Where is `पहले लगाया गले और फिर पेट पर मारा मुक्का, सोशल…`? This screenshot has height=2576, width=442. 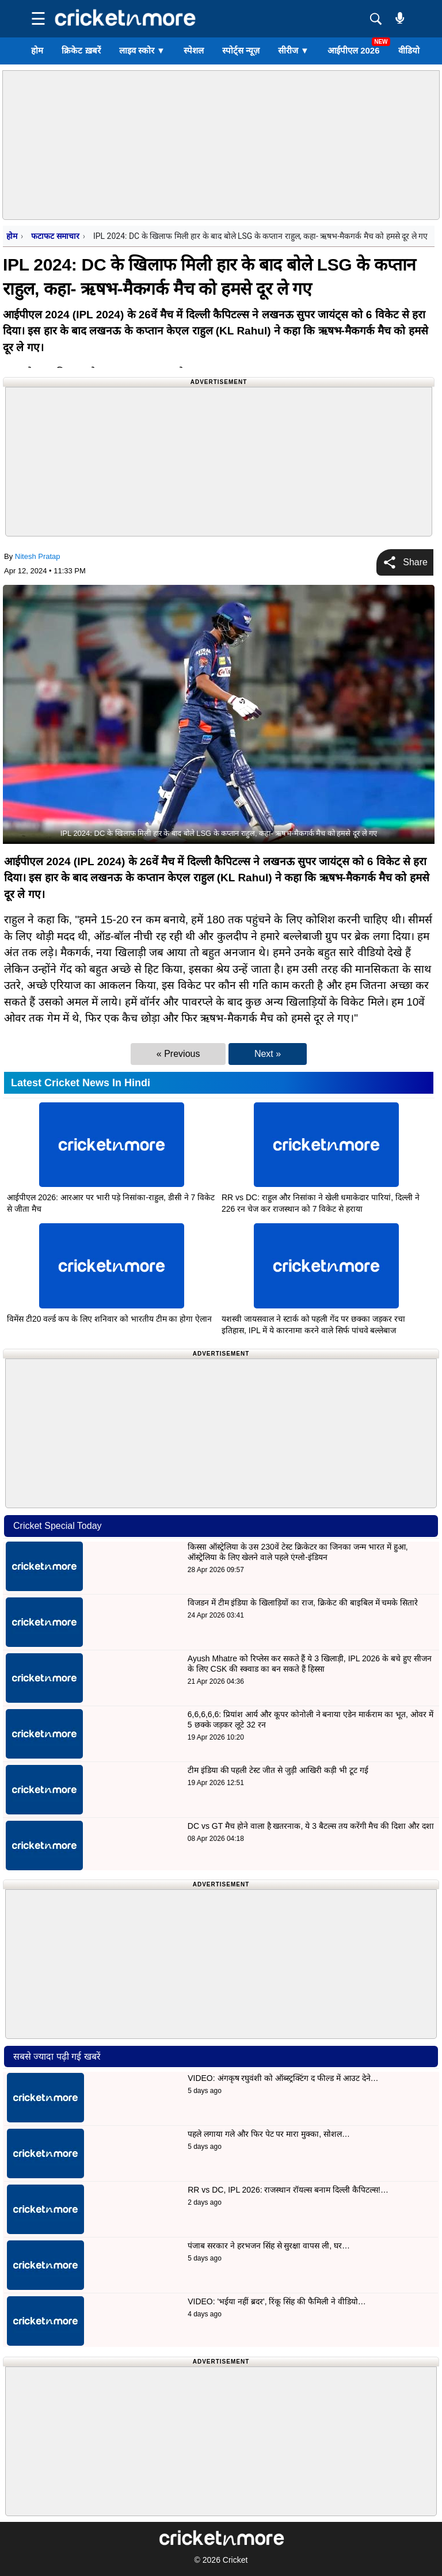 पहले लगाया गले और फिर पेट पर मारा मुक्का, सोशल… is located at coordinates (269, 2134).